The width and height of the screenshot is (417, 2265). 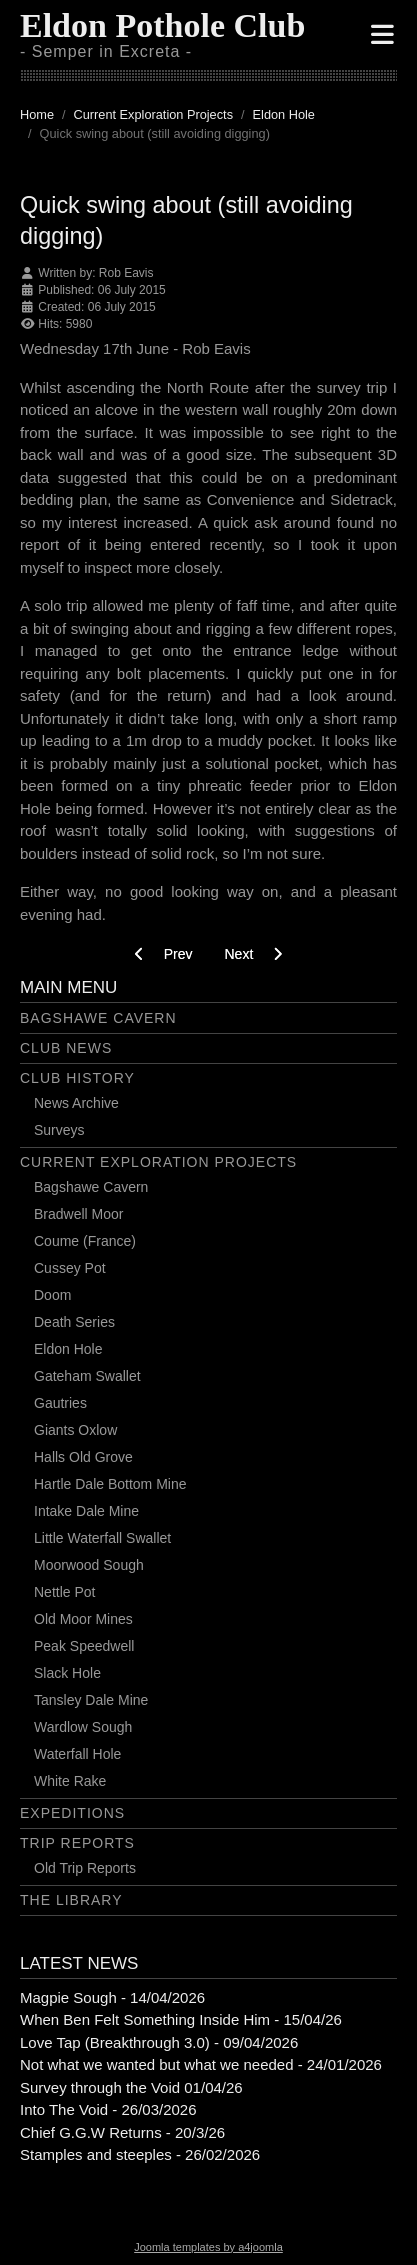 I want to click on The Library, so click(x=71, y=1900).